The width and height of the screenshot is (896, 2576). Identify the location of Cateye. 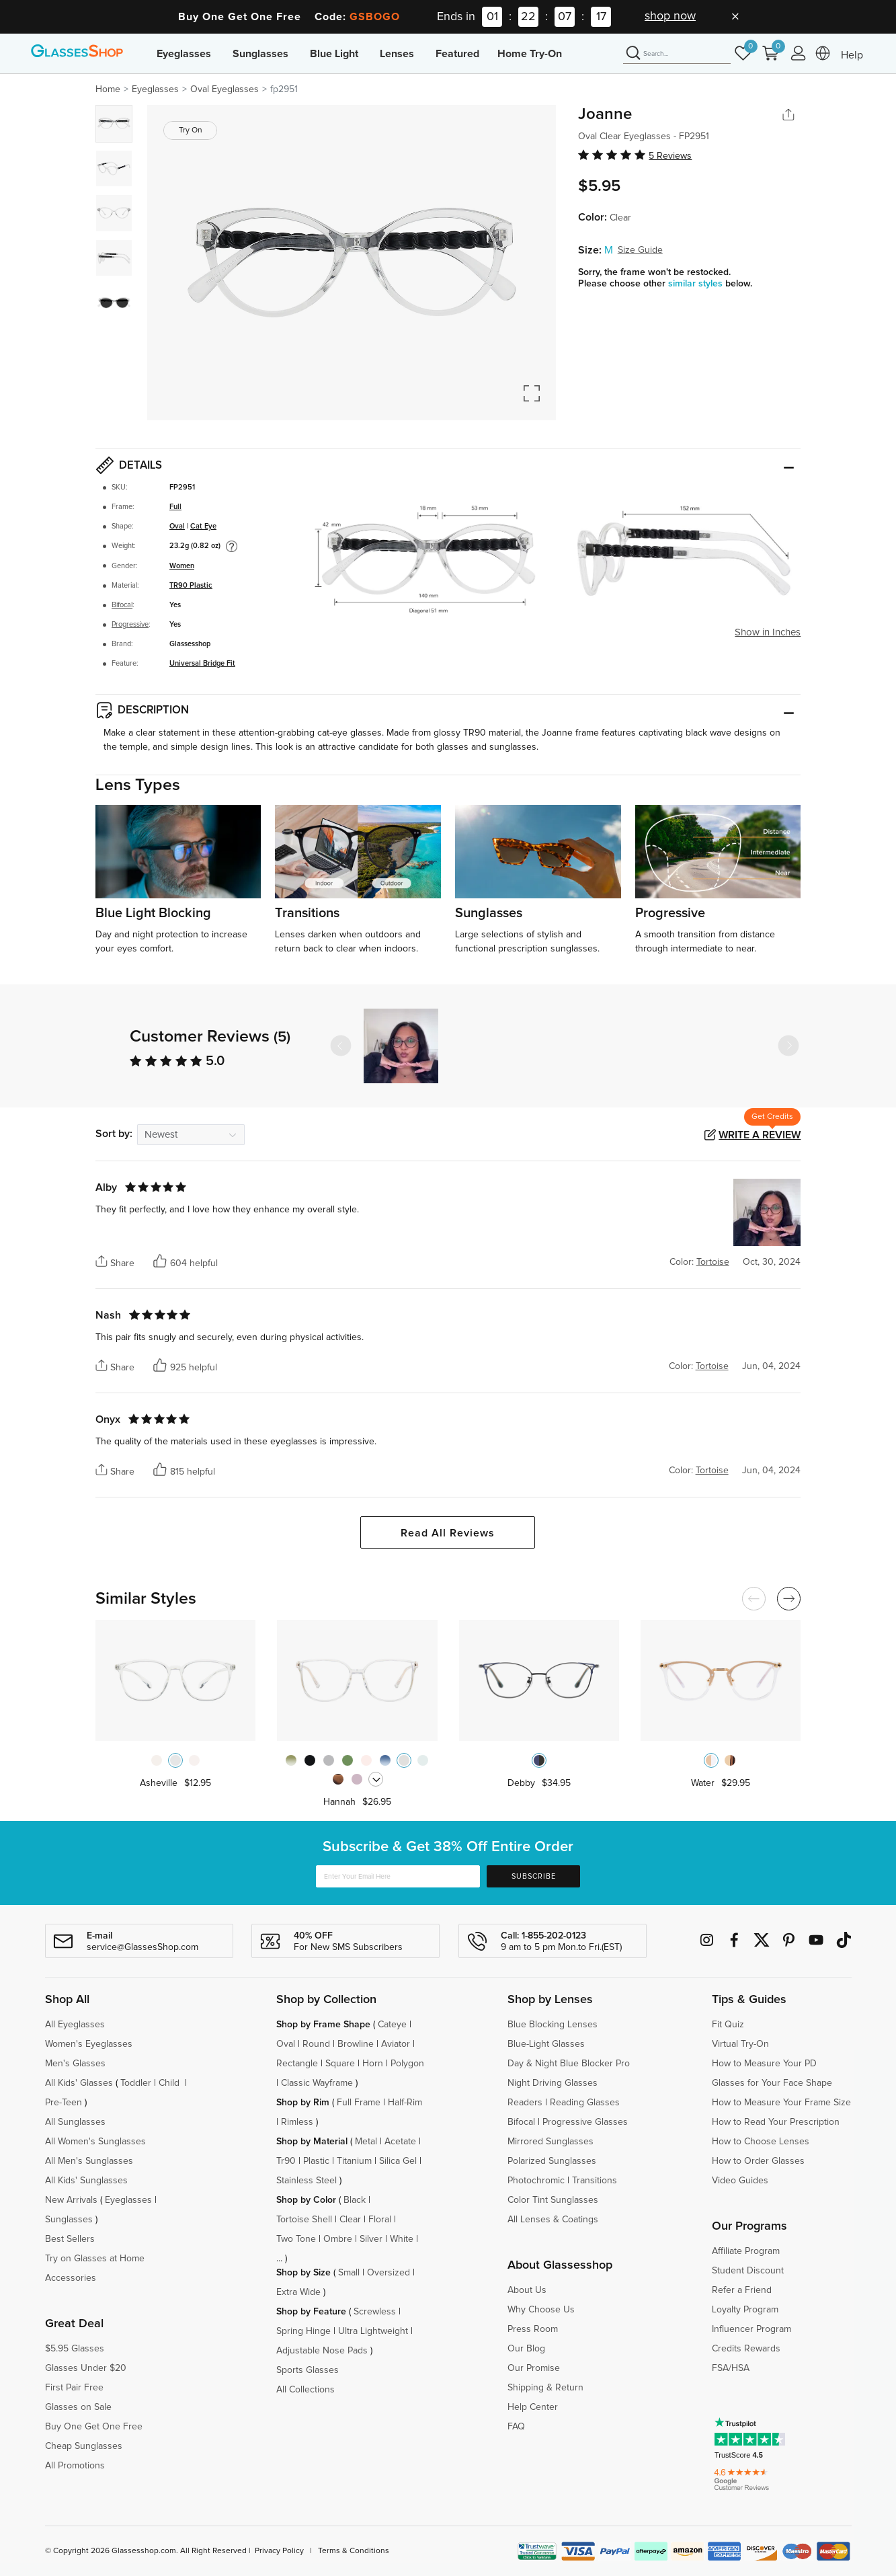
(392, 2024).